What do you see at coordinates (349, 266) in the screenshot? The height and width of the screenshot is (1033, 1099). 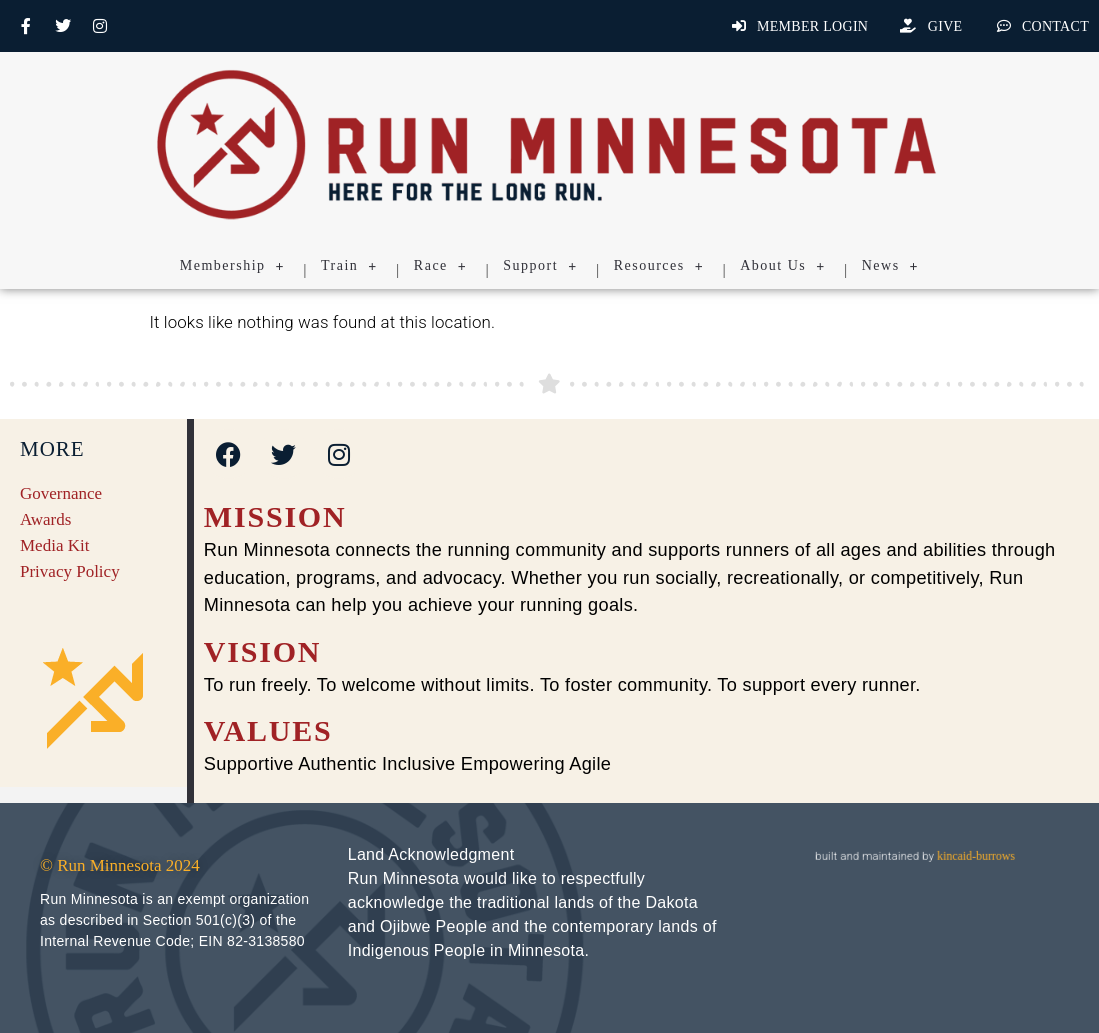 I see `Train` at bounding box center [349, 266].